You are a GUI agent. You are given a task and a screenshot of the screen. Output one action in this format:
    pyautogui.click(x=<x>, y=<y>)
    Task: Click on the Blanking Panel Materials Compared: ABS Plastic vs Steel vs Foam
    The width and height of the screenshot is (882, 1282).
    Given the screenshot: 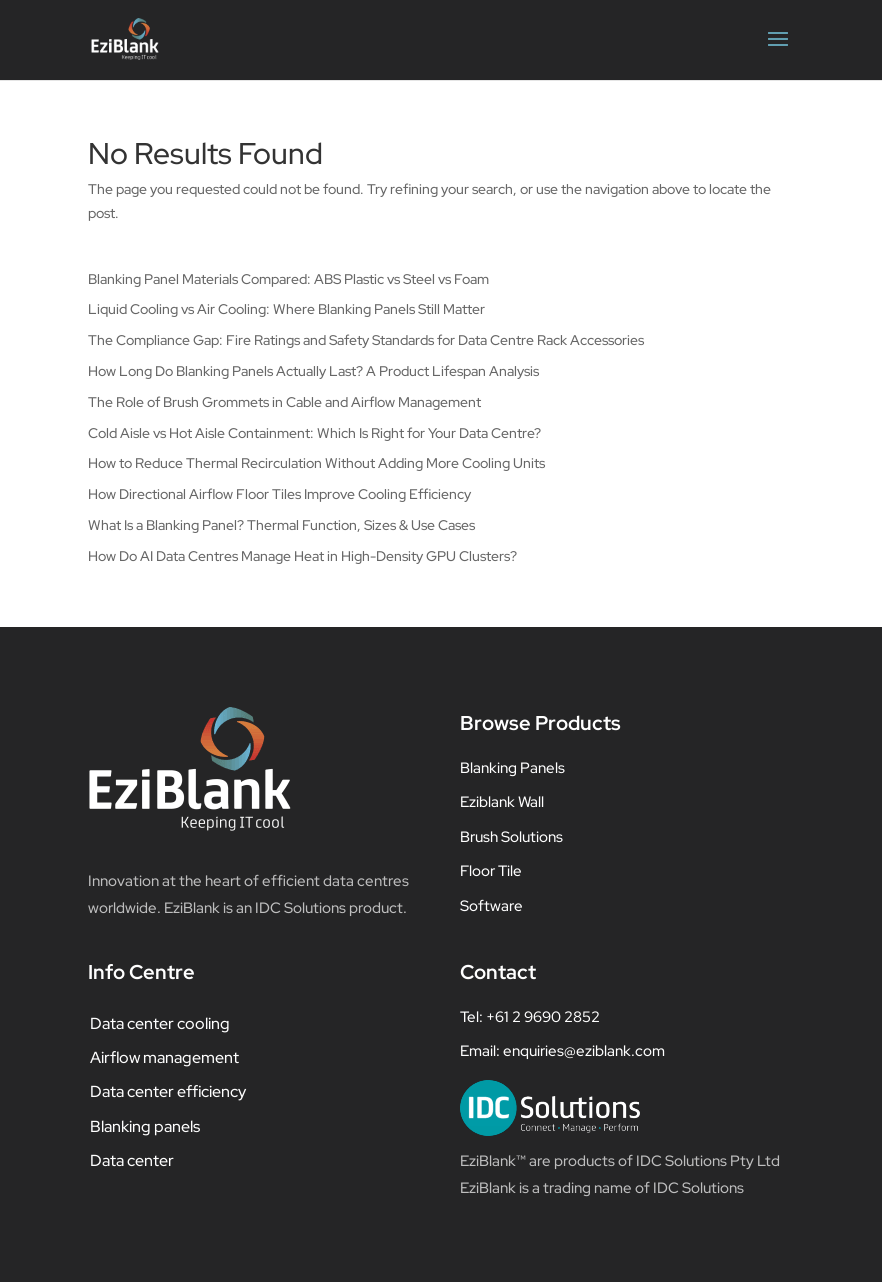 What is the action you would take?
    pyautogui.click(x=288, y=279)
    